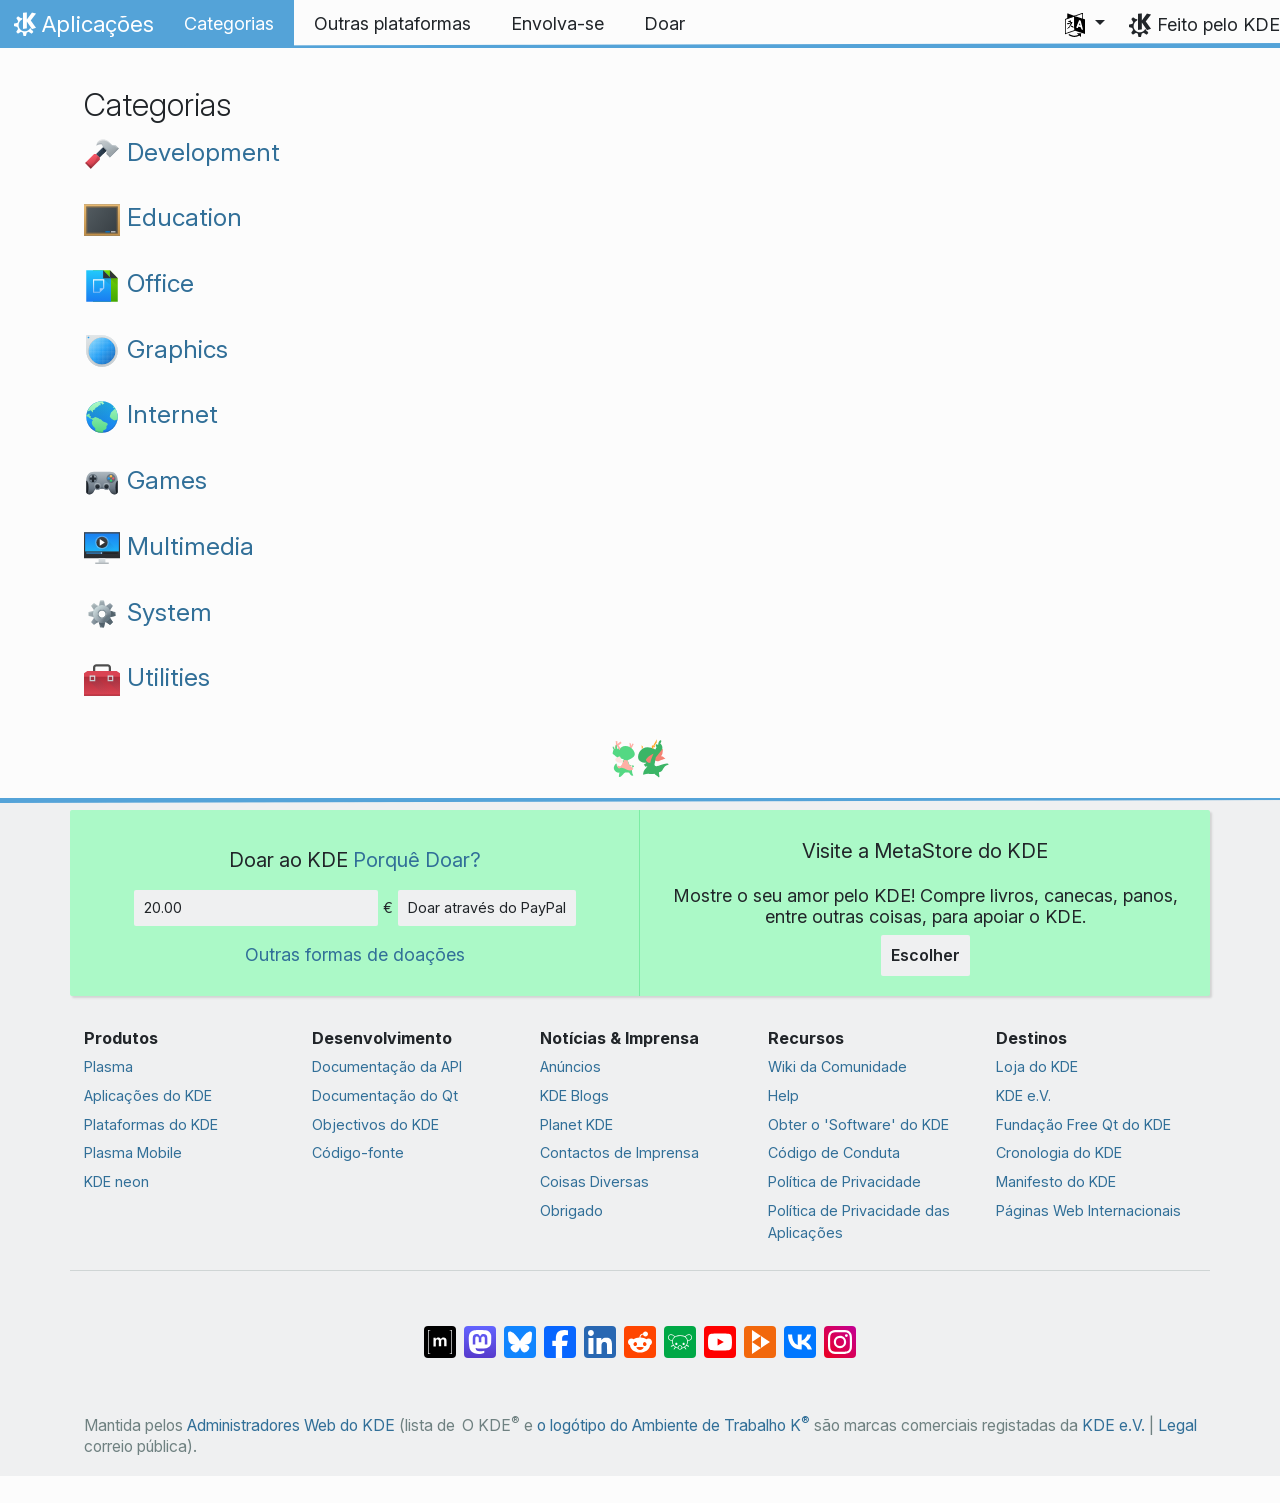  What do you see at coordinates (720, 1332) in the screenshot?
I see `[Partilhar no YouTube]` at bounding box center [720, 1332].